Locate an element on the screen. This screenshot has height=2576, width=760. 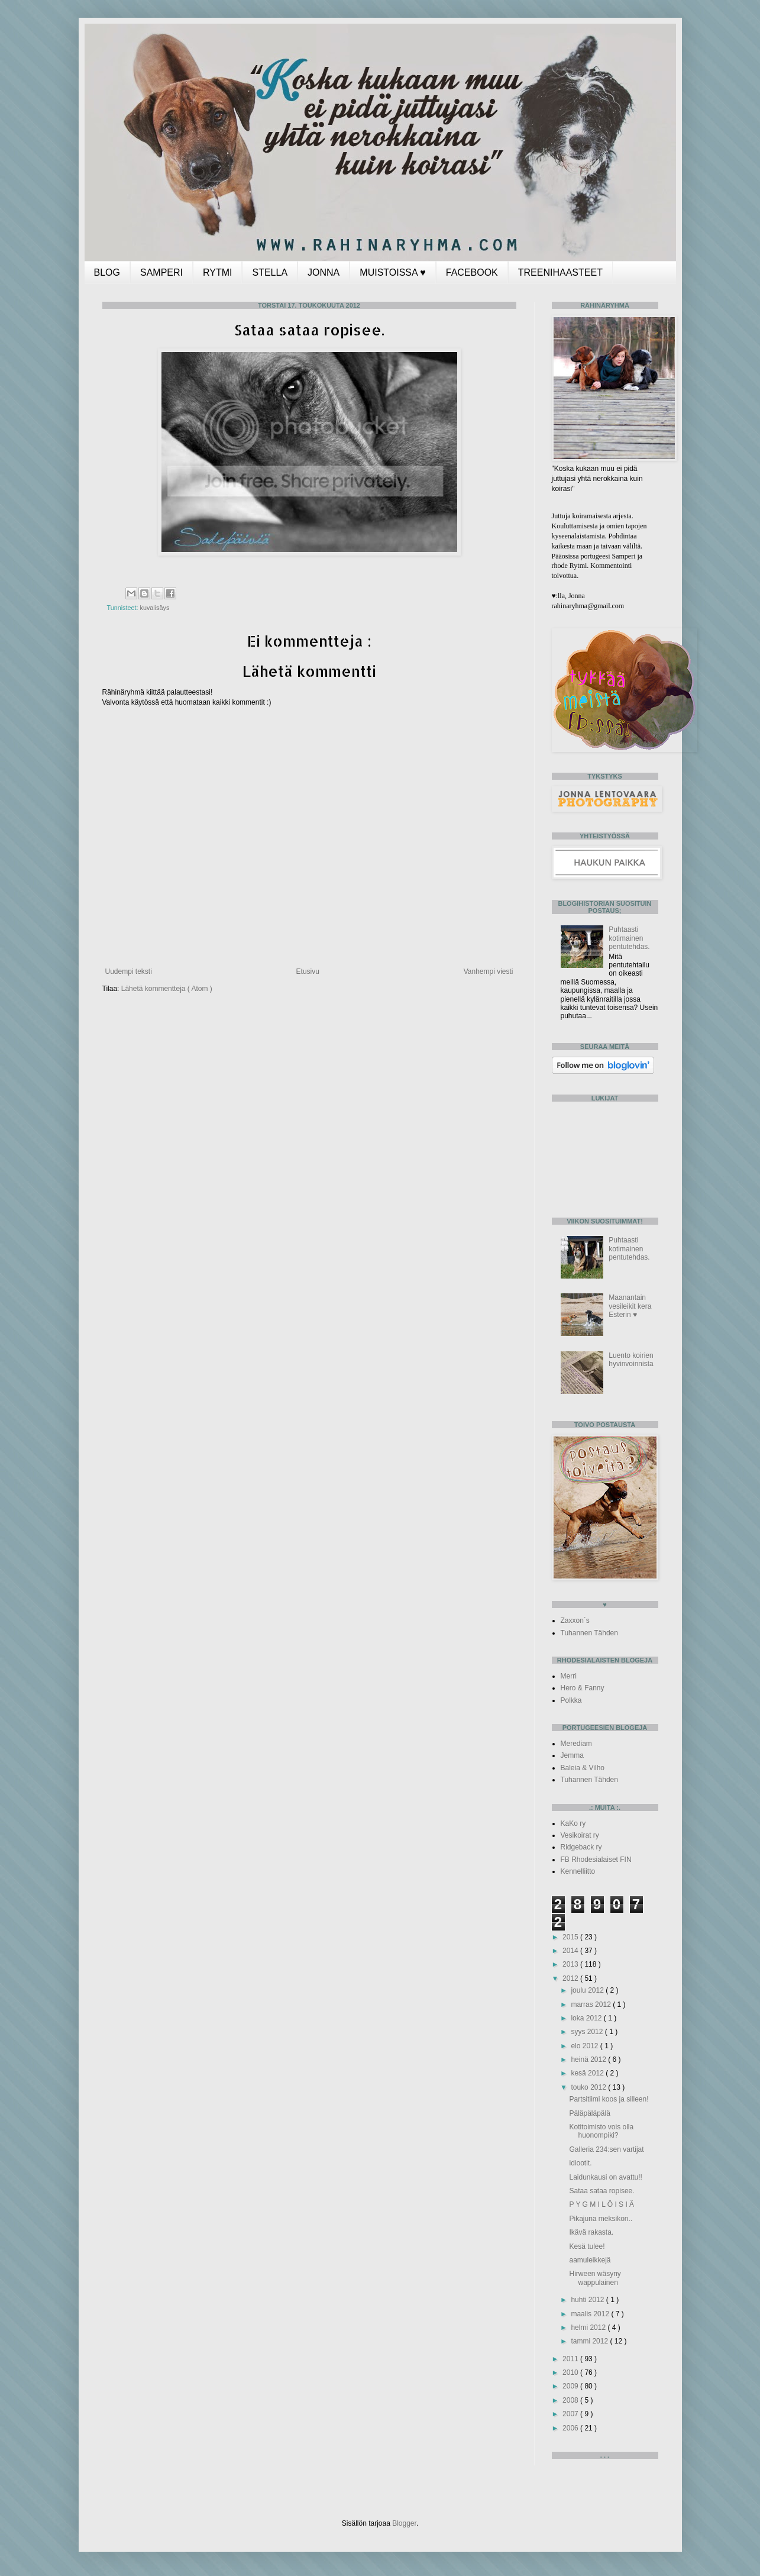
Blogger is located at coordinates (404, 2523).